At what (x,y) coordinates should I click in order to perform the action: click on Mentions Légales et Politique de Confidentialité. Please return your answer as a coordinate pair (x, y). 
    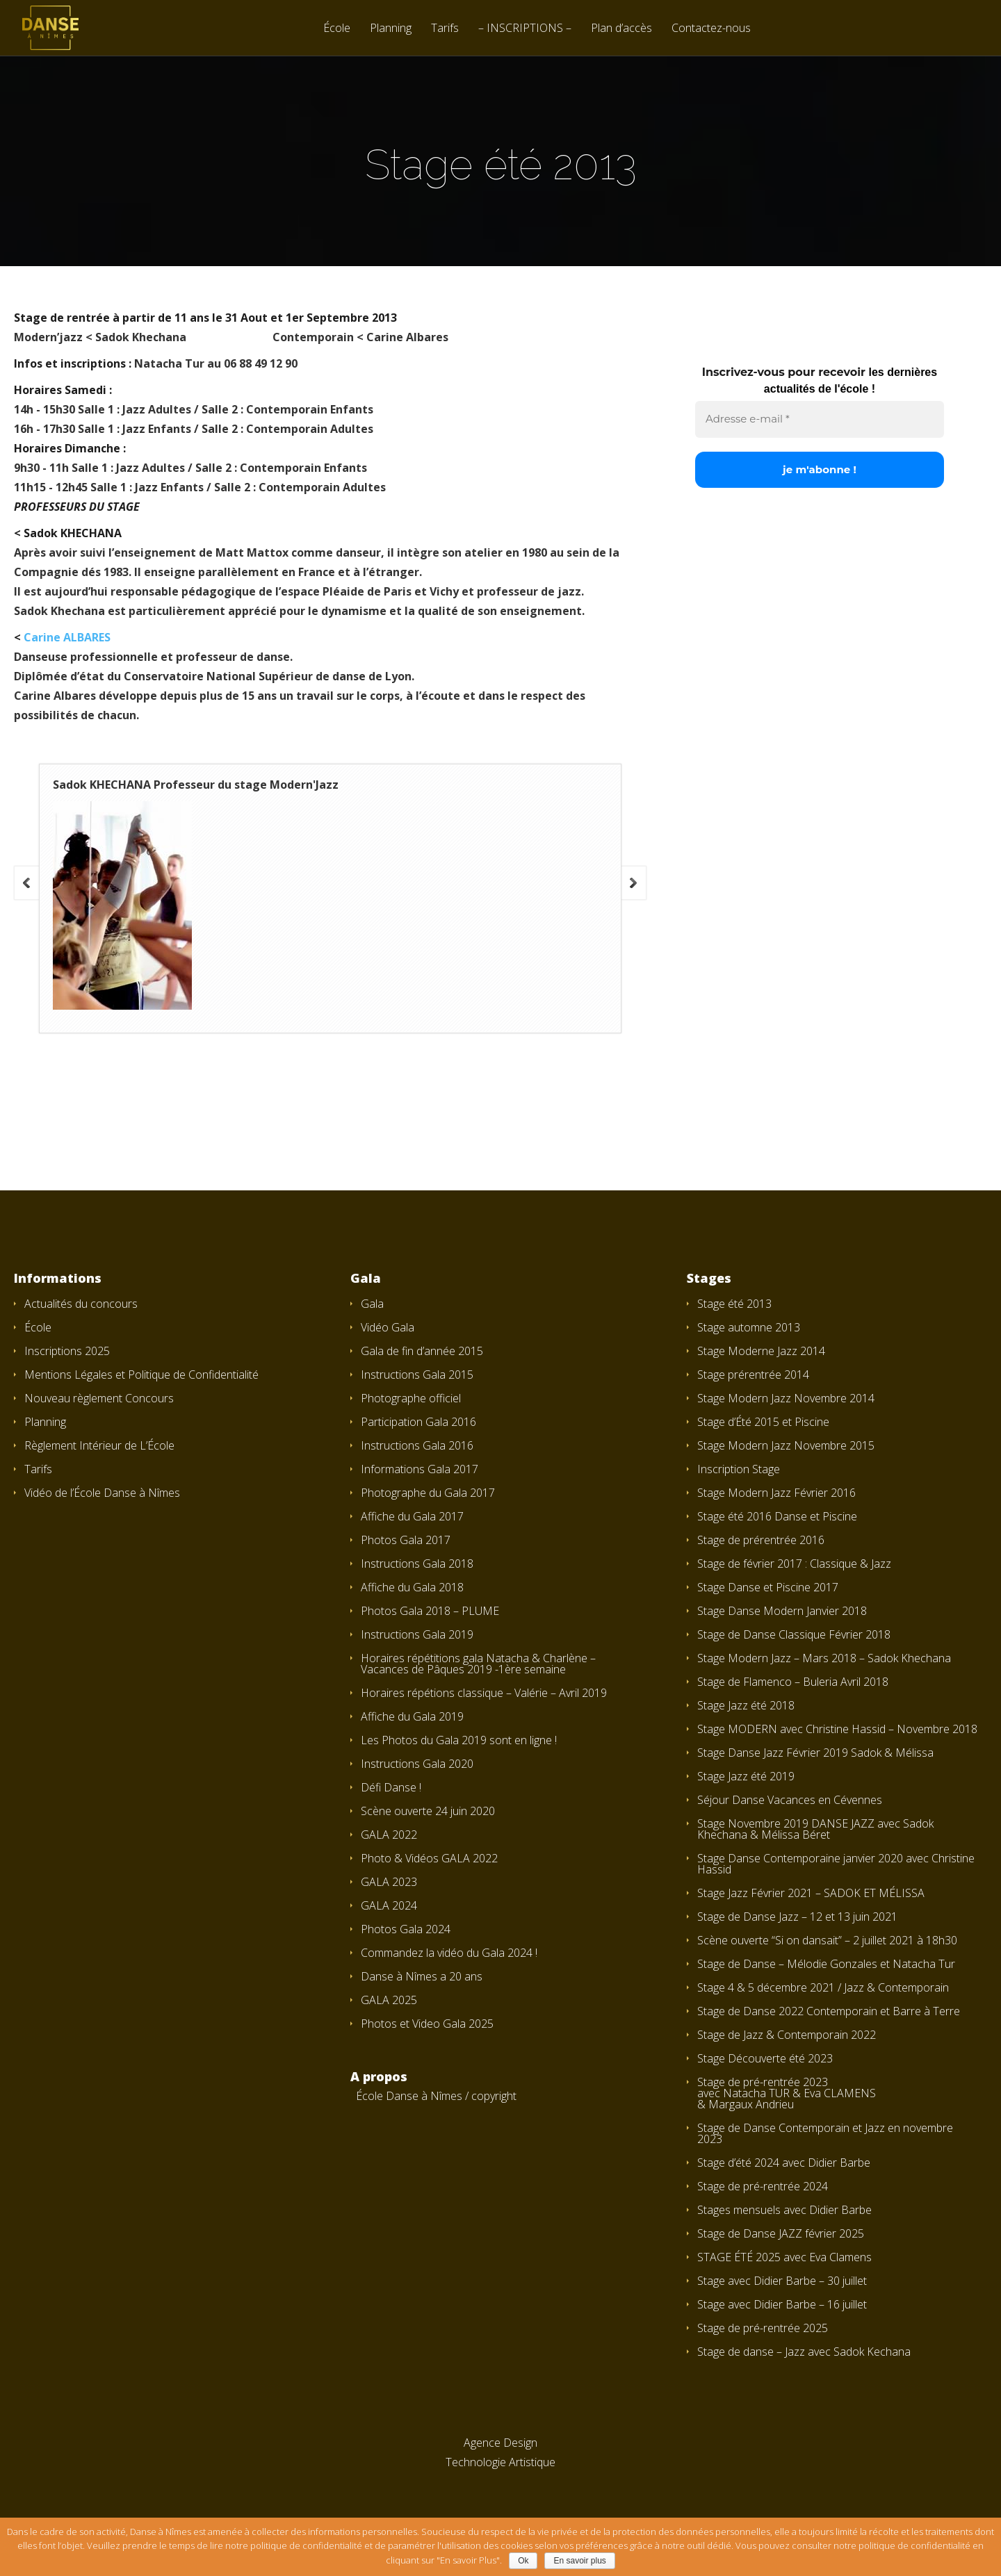
    Looking at the image, I should click on (141, 1374).